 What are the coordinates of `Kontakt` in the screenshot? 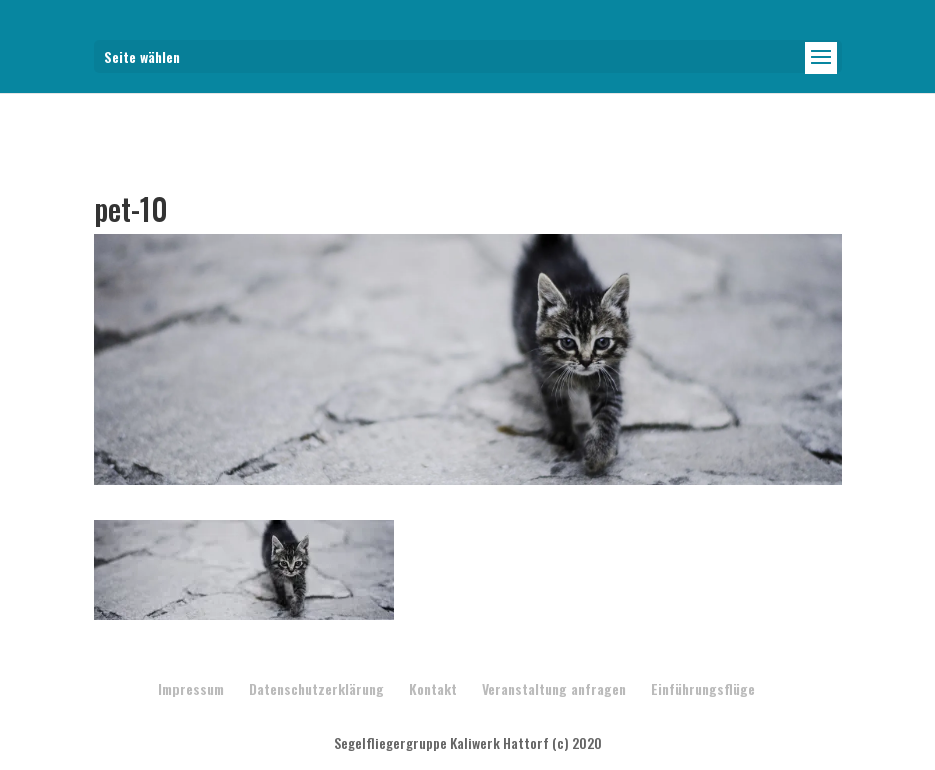 It's located at (433, 688).